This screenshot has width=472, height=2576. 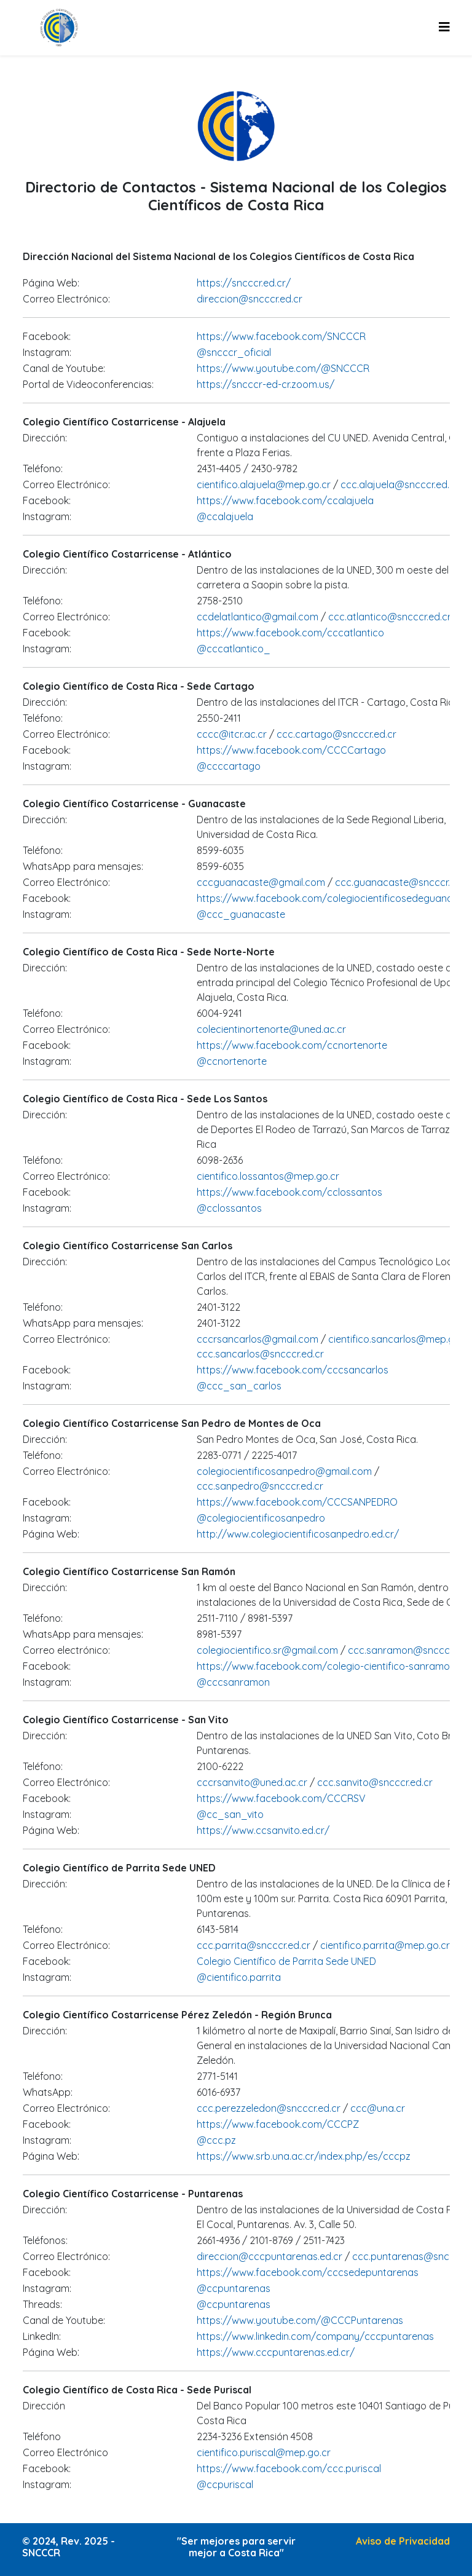 I want to click on https://www.youtube.com/@SNCCCR, so click(x=283, y=368).